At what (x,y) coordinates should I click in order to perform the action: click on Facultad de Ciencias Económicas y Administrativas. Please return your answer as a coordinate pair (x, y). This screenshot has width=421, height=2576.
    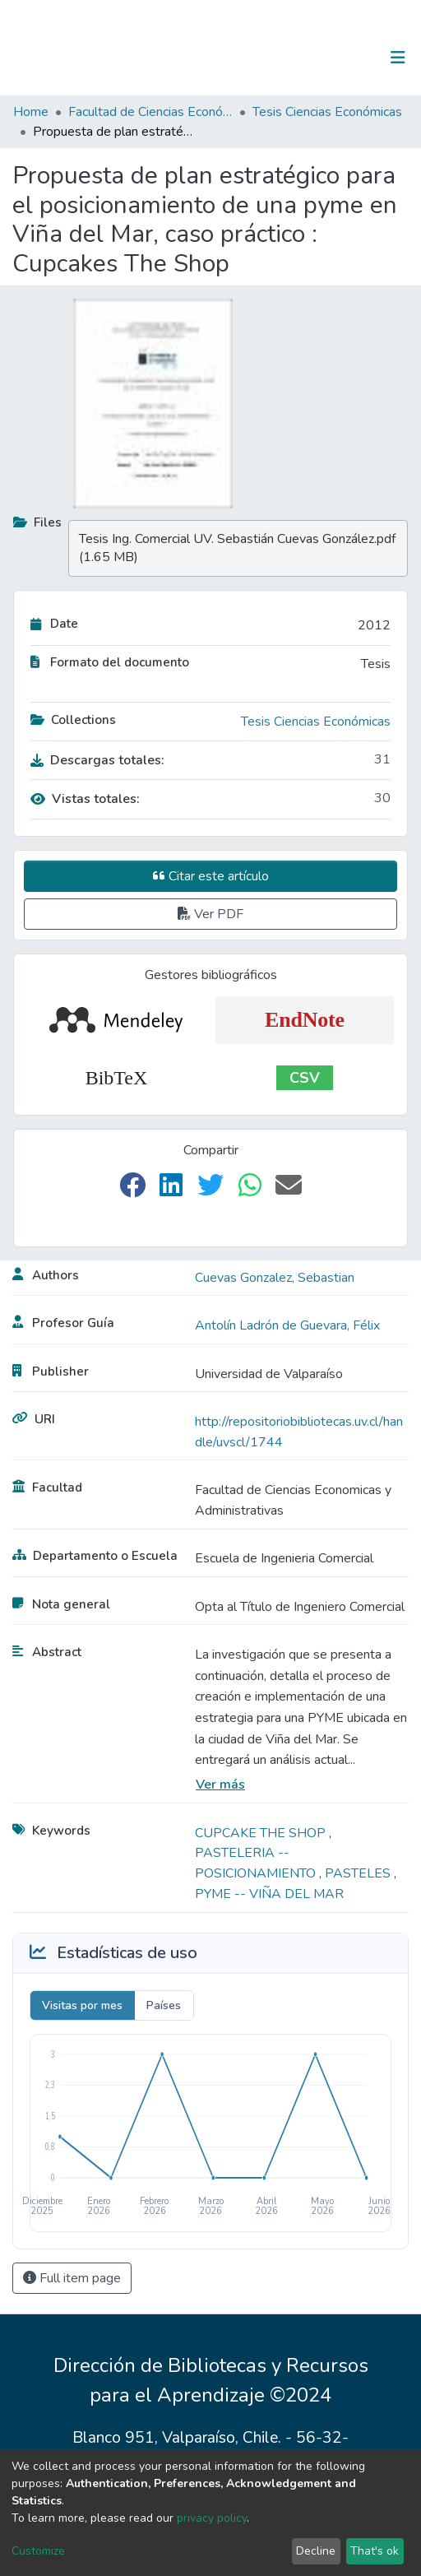
    Looking at the image, I should click on (150, 112).